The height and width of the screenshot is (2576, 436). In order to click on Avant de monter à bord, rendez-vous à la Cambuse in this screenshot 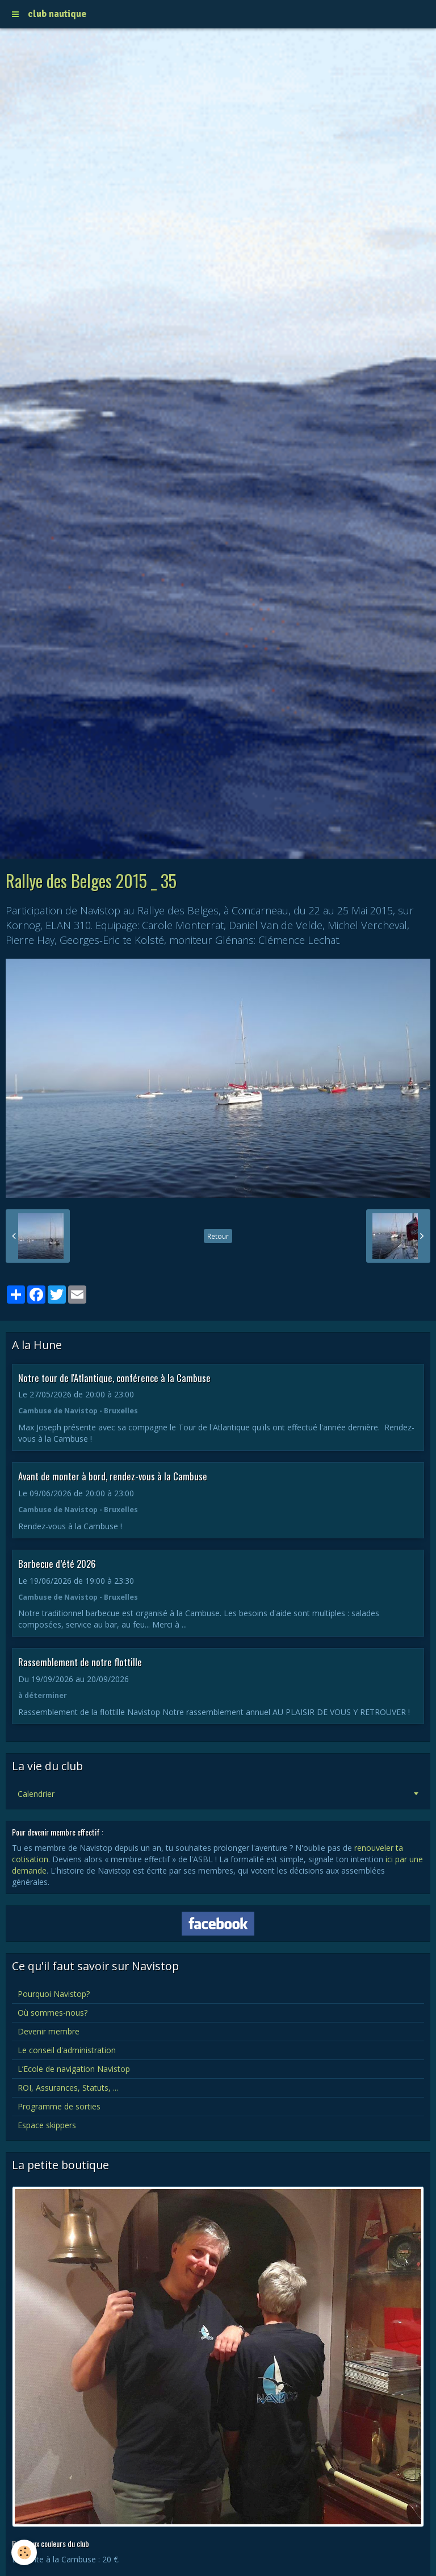, I will do `click(112, 1476)`.